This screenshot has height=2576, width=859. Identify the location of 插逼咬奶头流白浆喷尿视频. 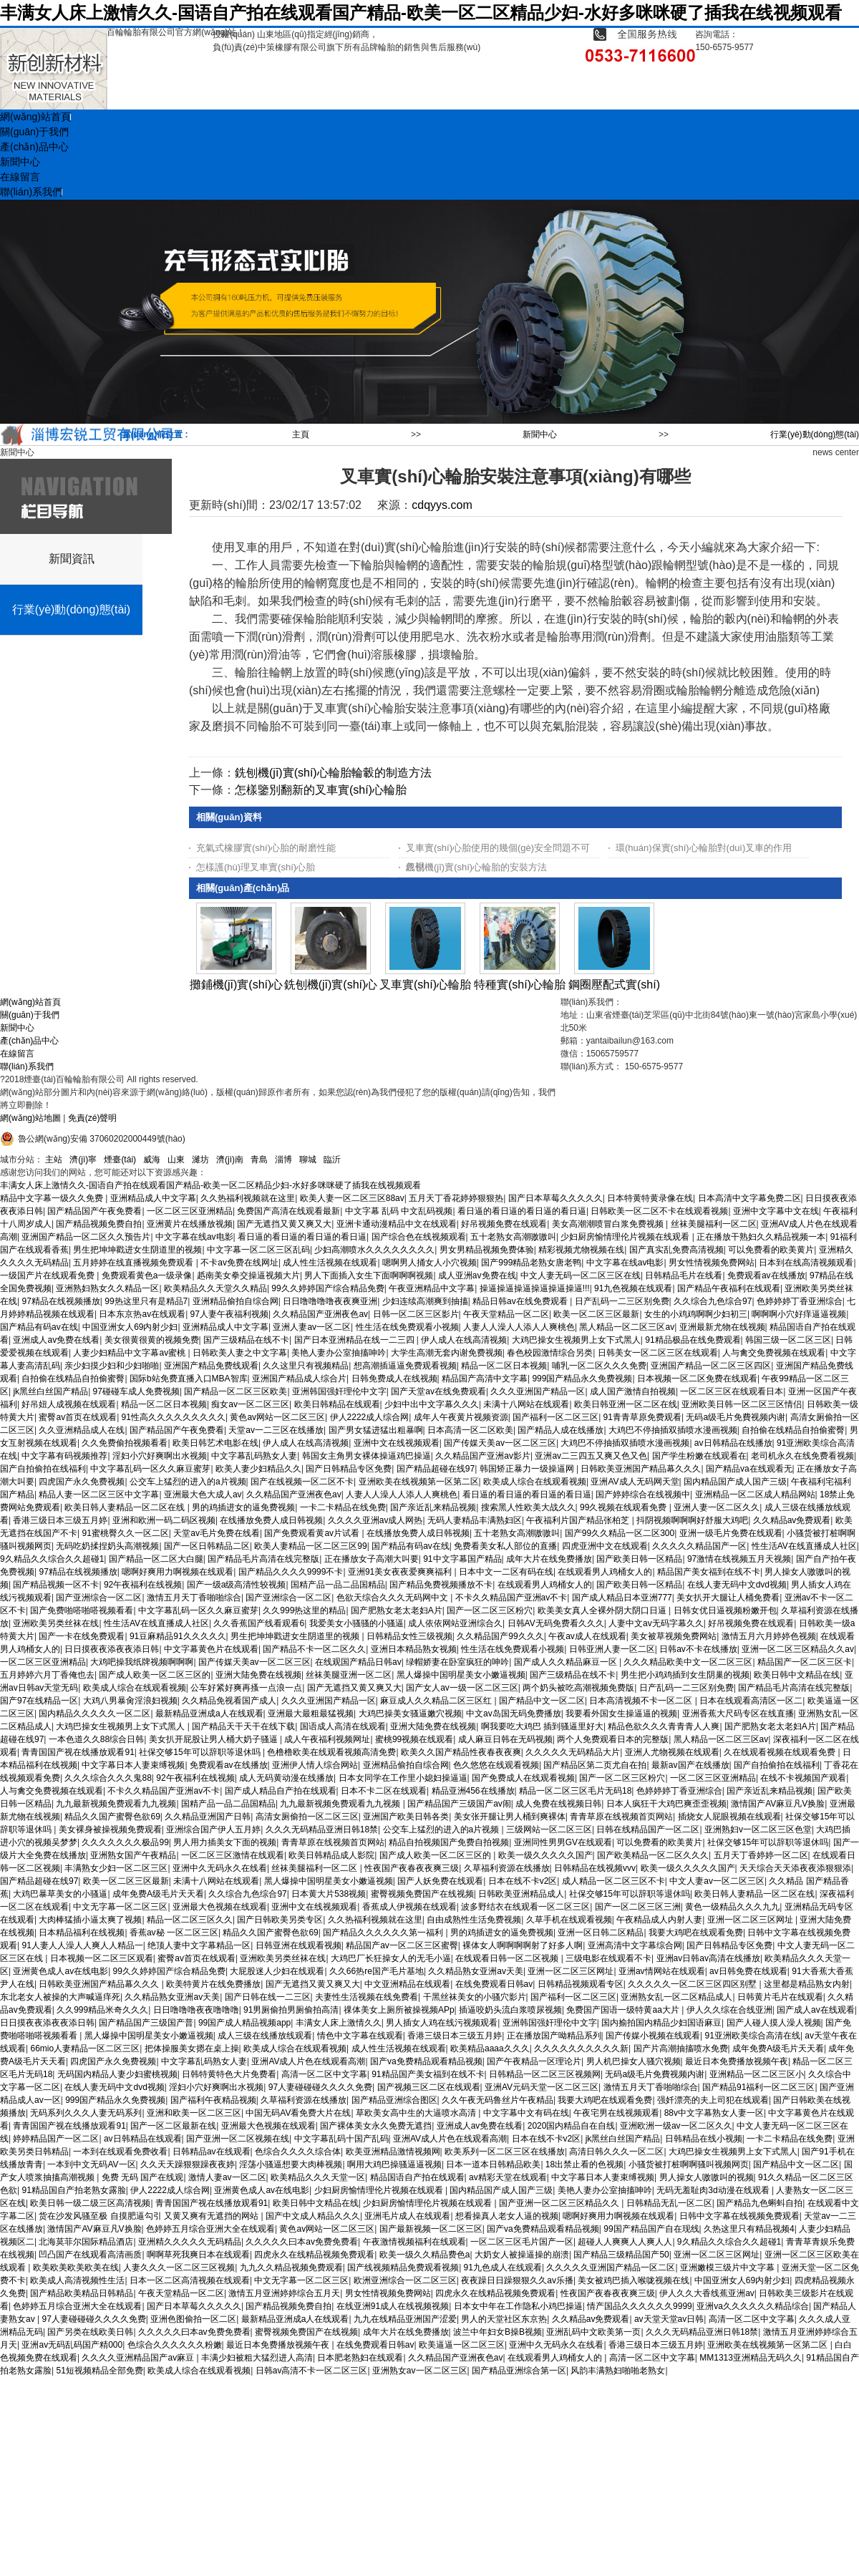
(510, 2010).